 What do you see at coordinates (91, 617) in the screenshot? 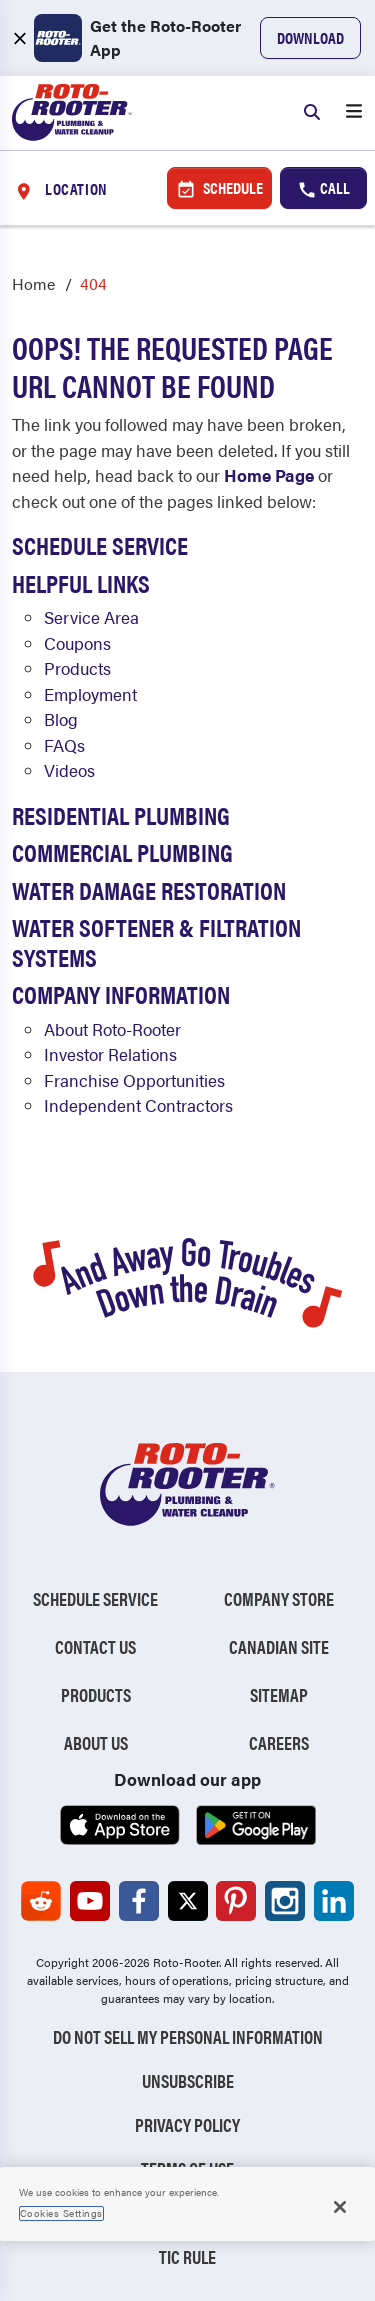
I see `Service Area` at bounding box center [91, 617].